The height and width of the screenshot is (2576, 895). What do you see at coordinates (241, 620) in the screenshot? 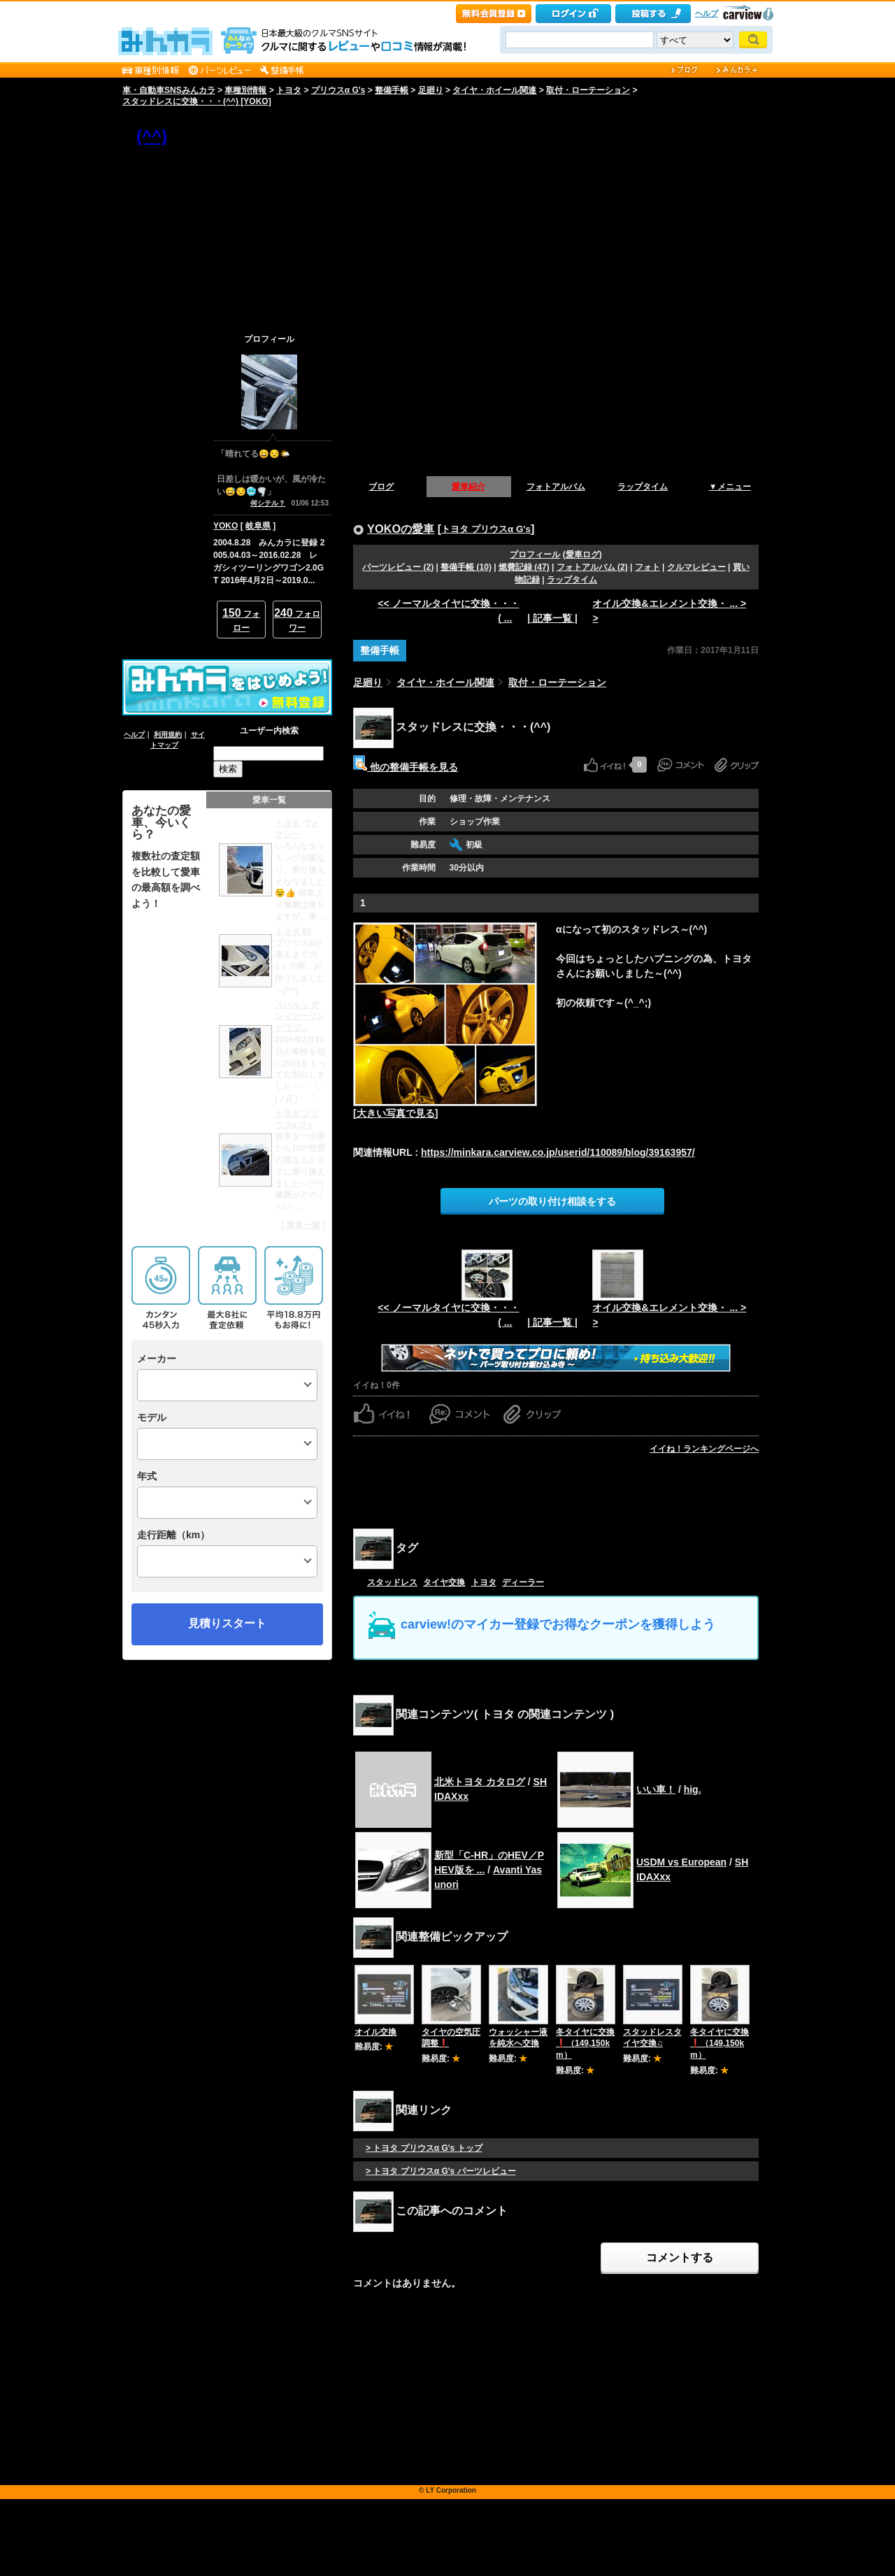
I see `フォロー` at bounding box center [241, 620].